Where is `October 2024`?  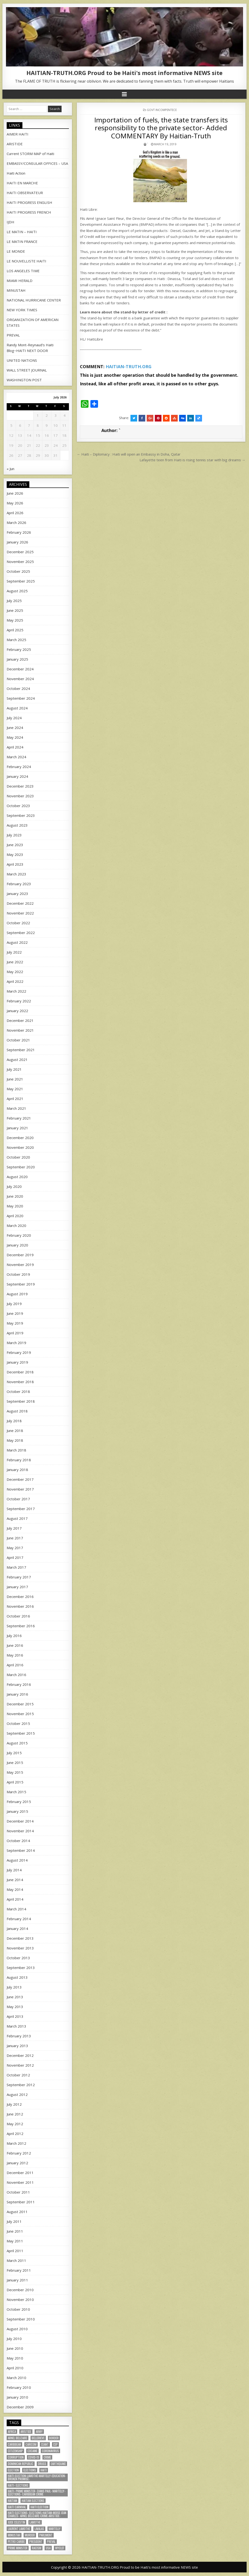 October 2024 is located at coordinates (18, 688).